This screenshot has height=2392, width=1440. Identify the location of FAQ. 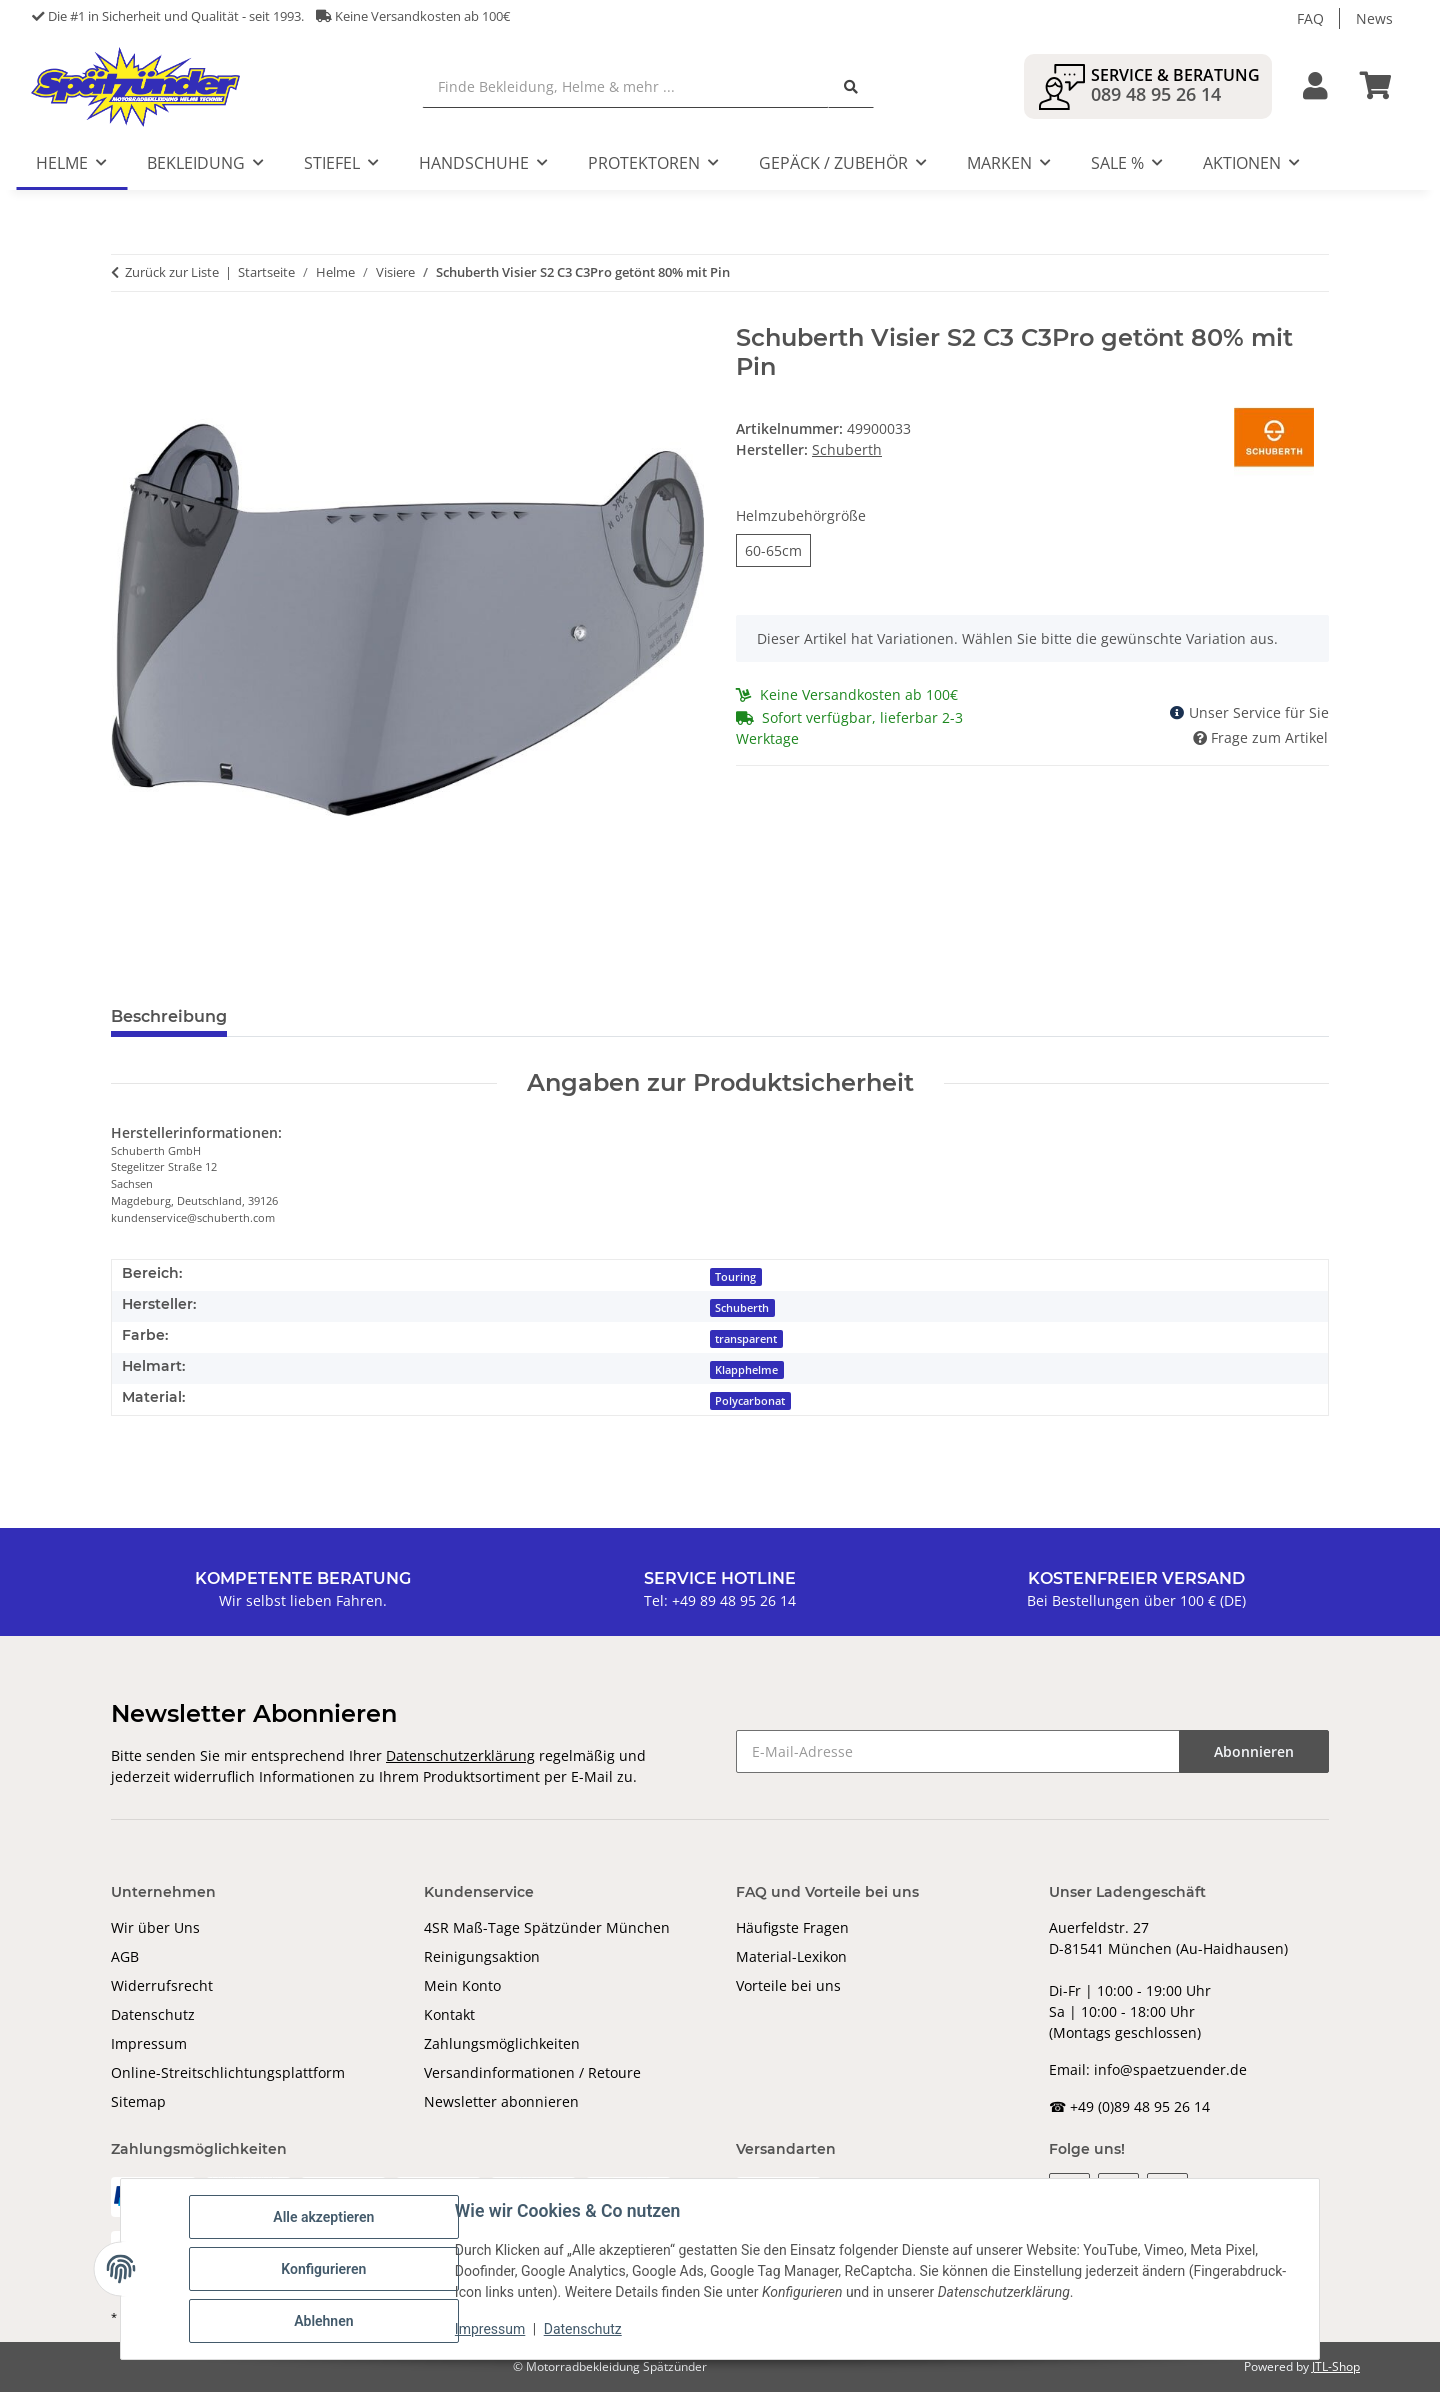
(1310, 18).